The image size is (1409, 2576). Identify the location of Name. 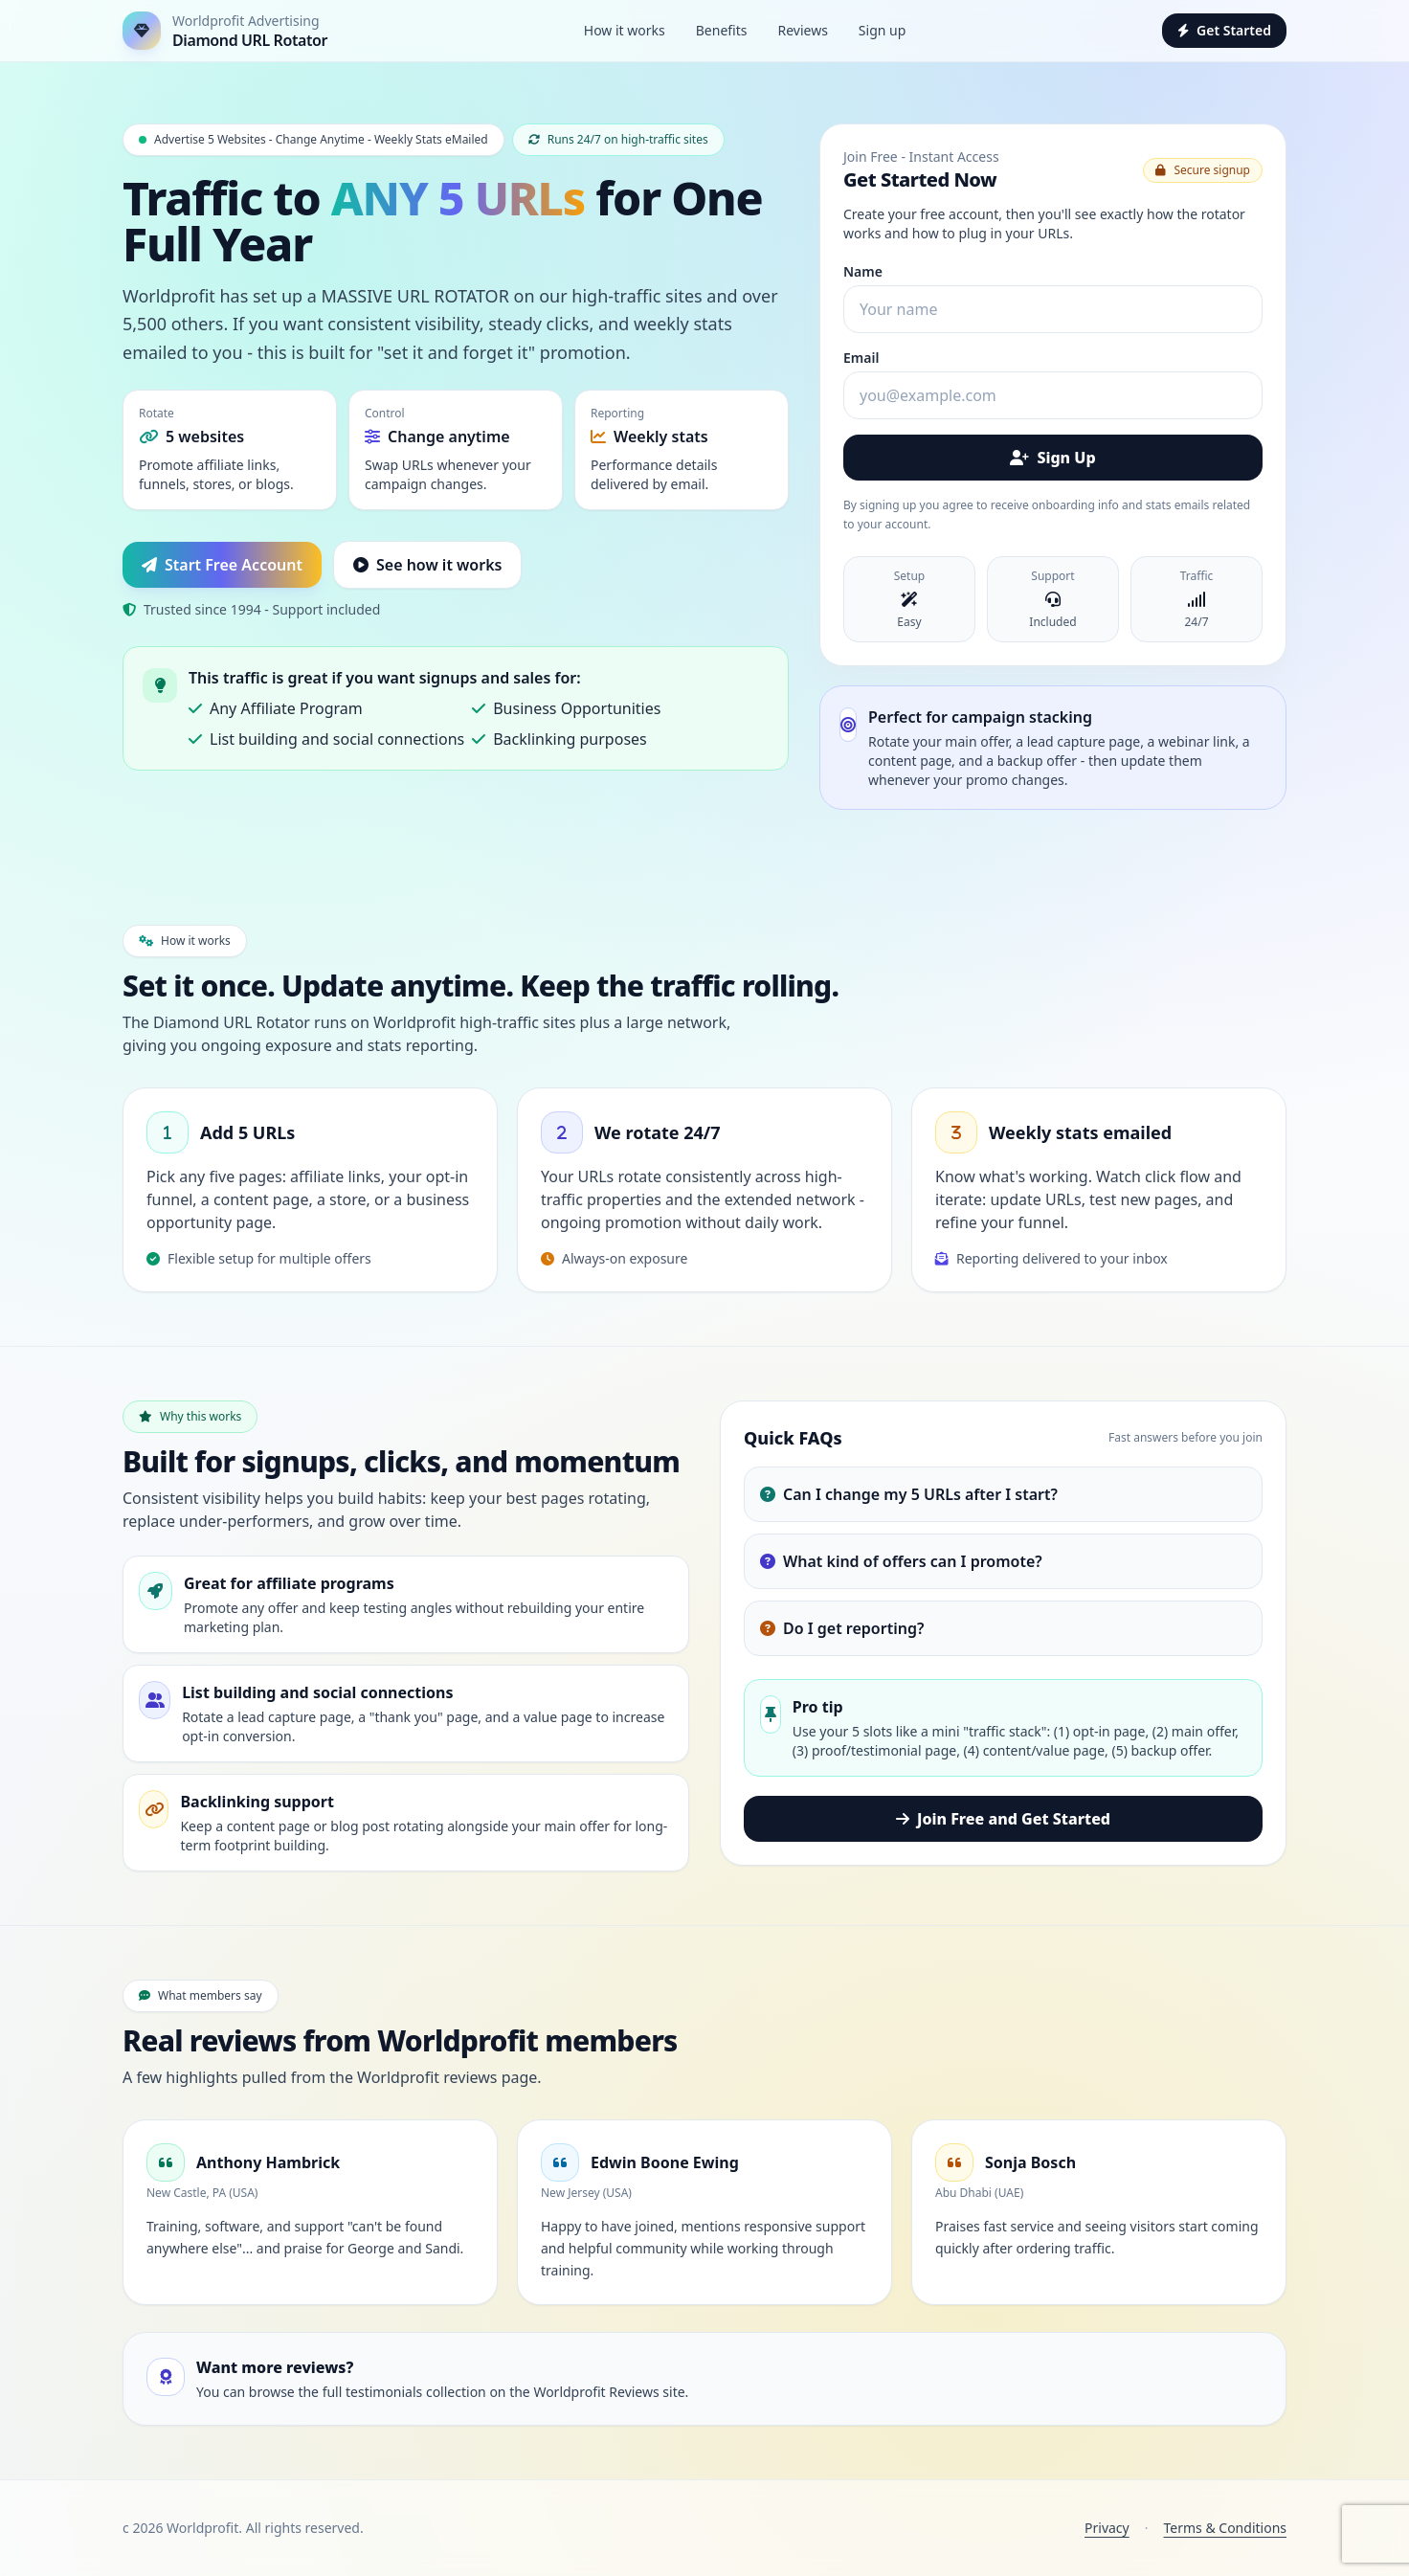
(863, 271).